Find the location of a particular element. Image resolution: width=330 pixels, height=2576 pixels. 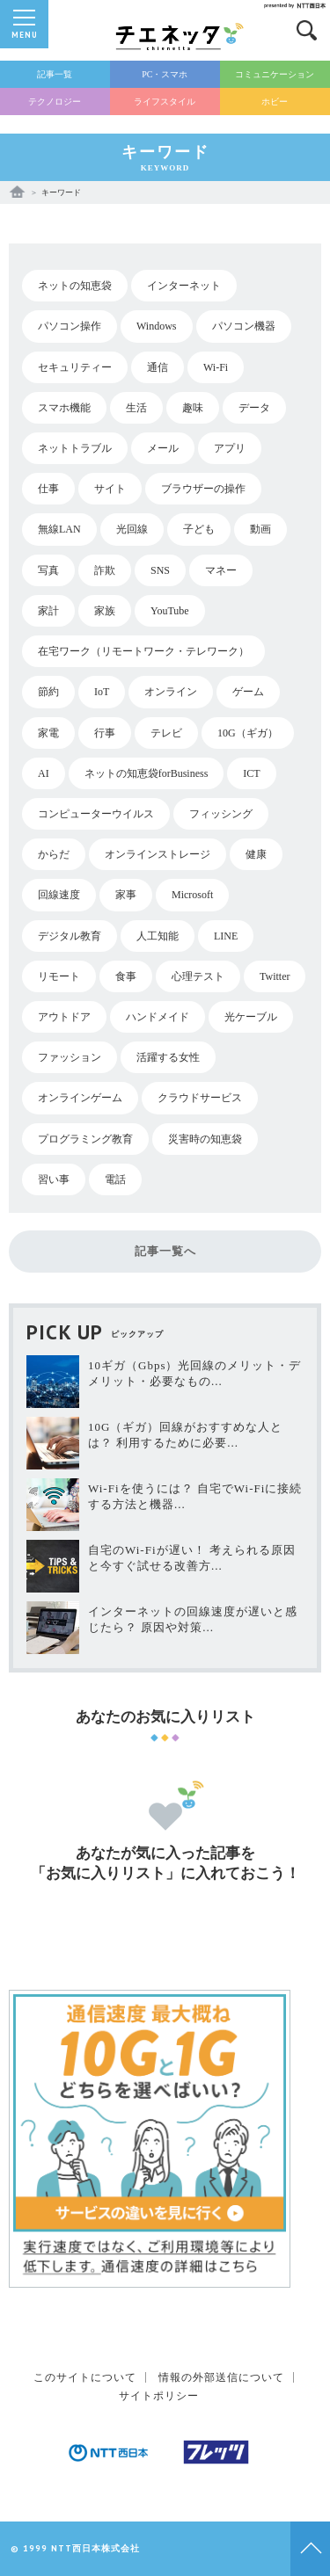

Microsoft is located at coordinates (192, 895).